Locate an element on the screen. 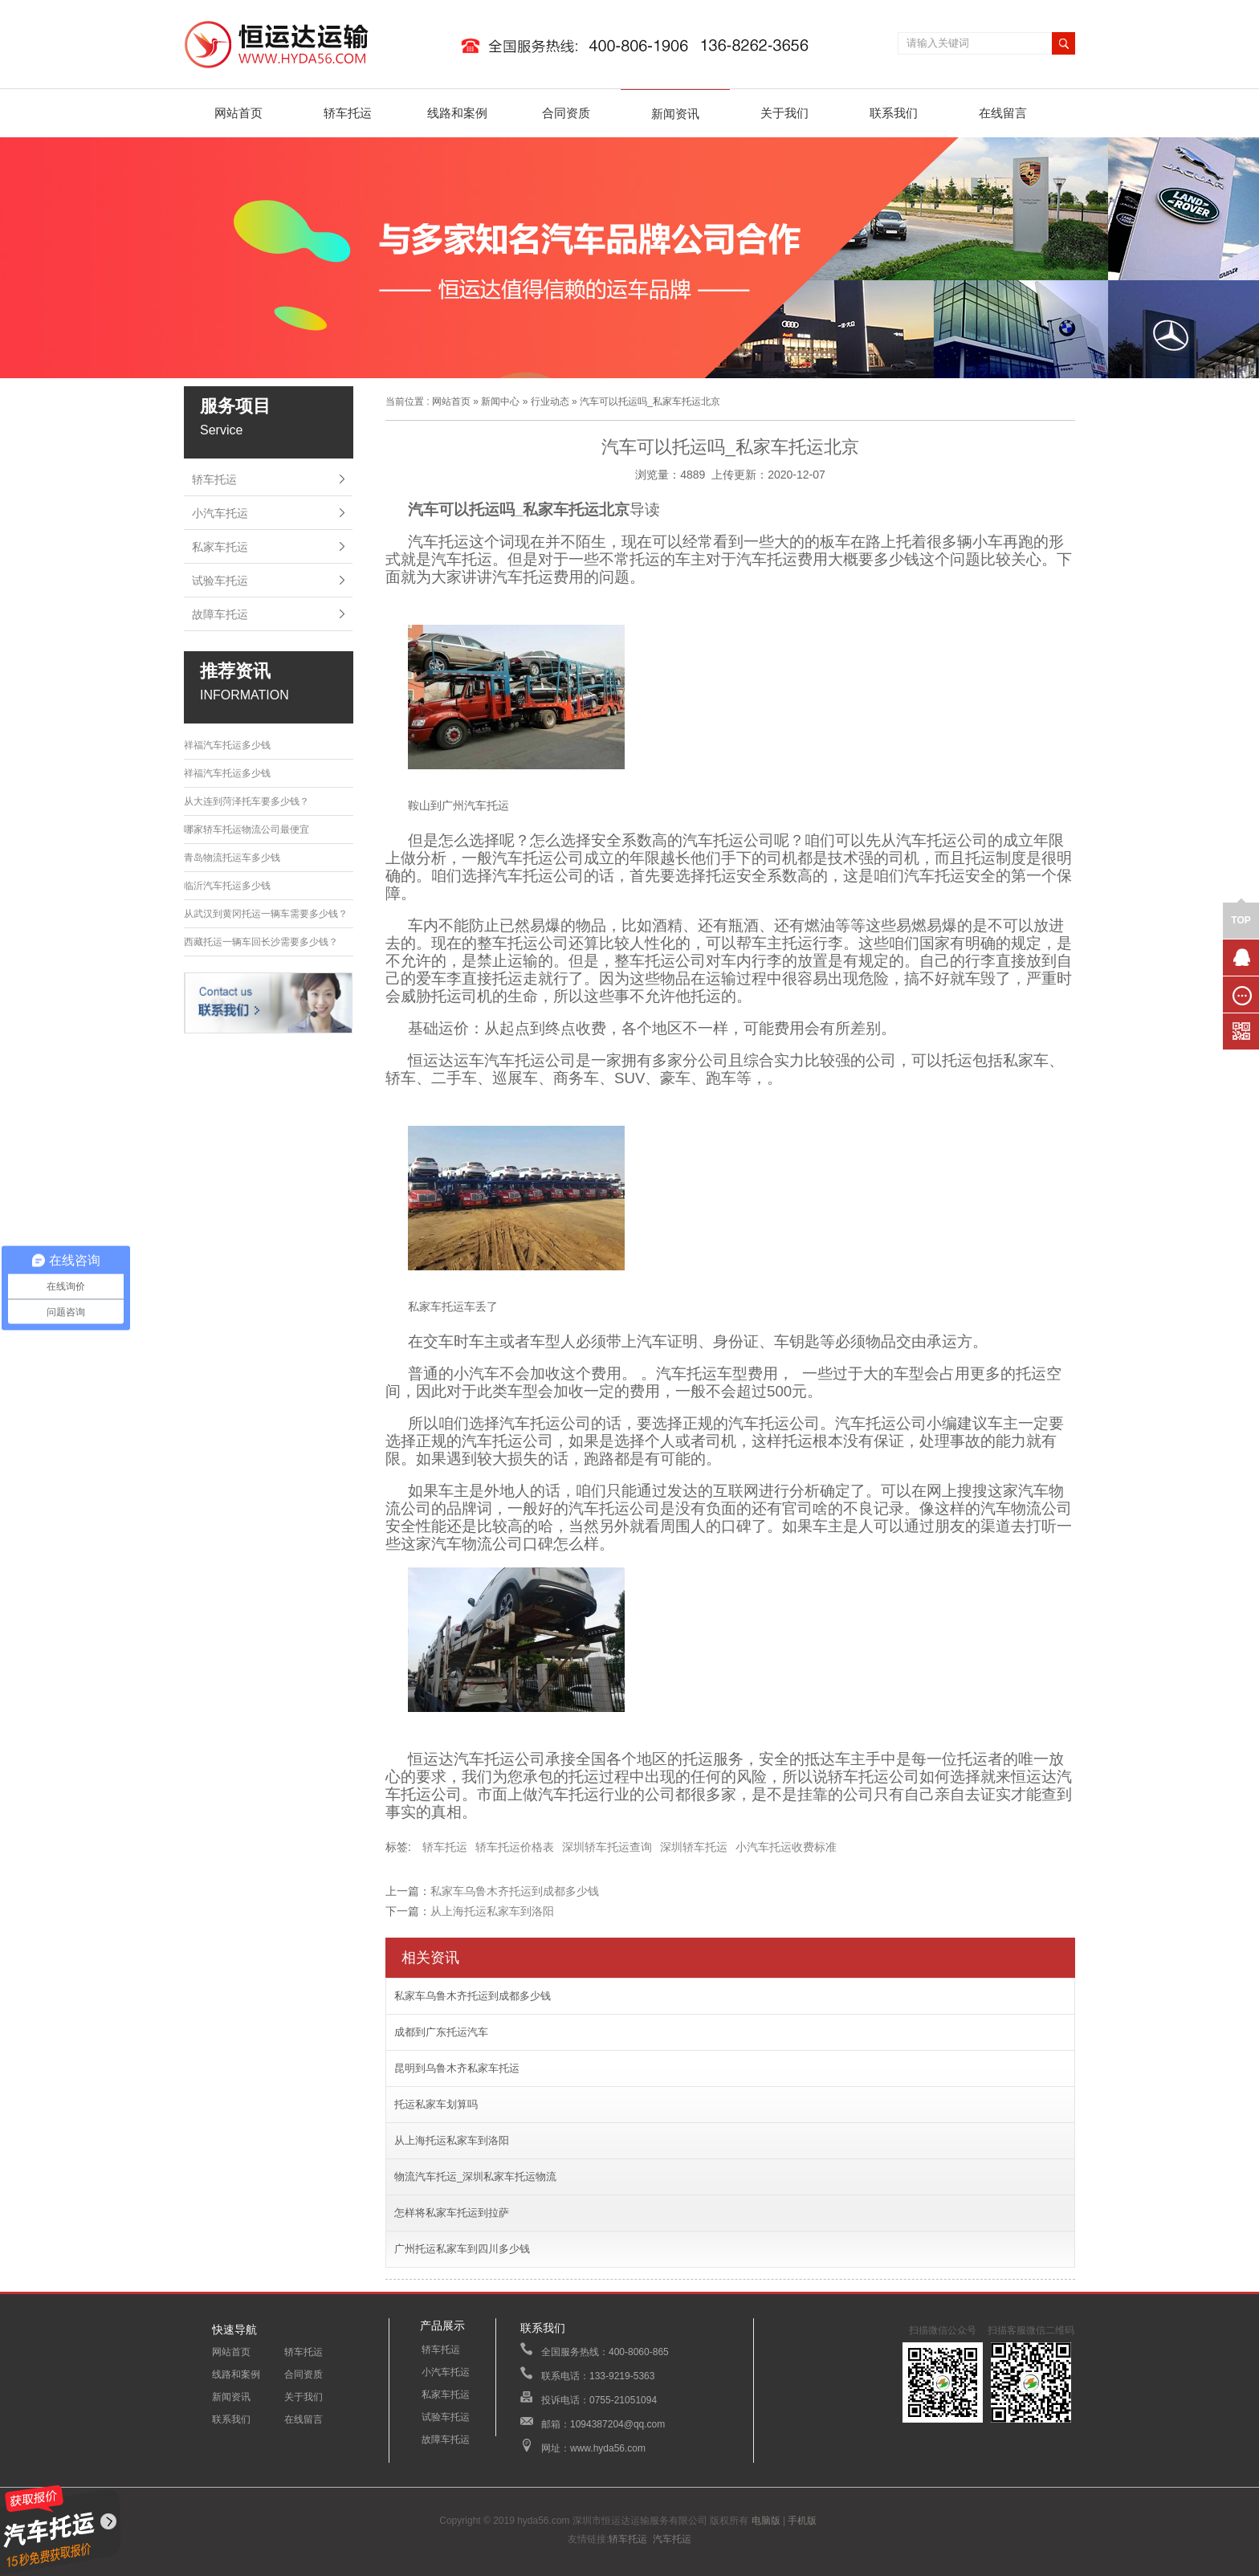 This screenshot has height=2576, width=1259. 成都到广东托运汽车 is located at coordinates (441, 2032).